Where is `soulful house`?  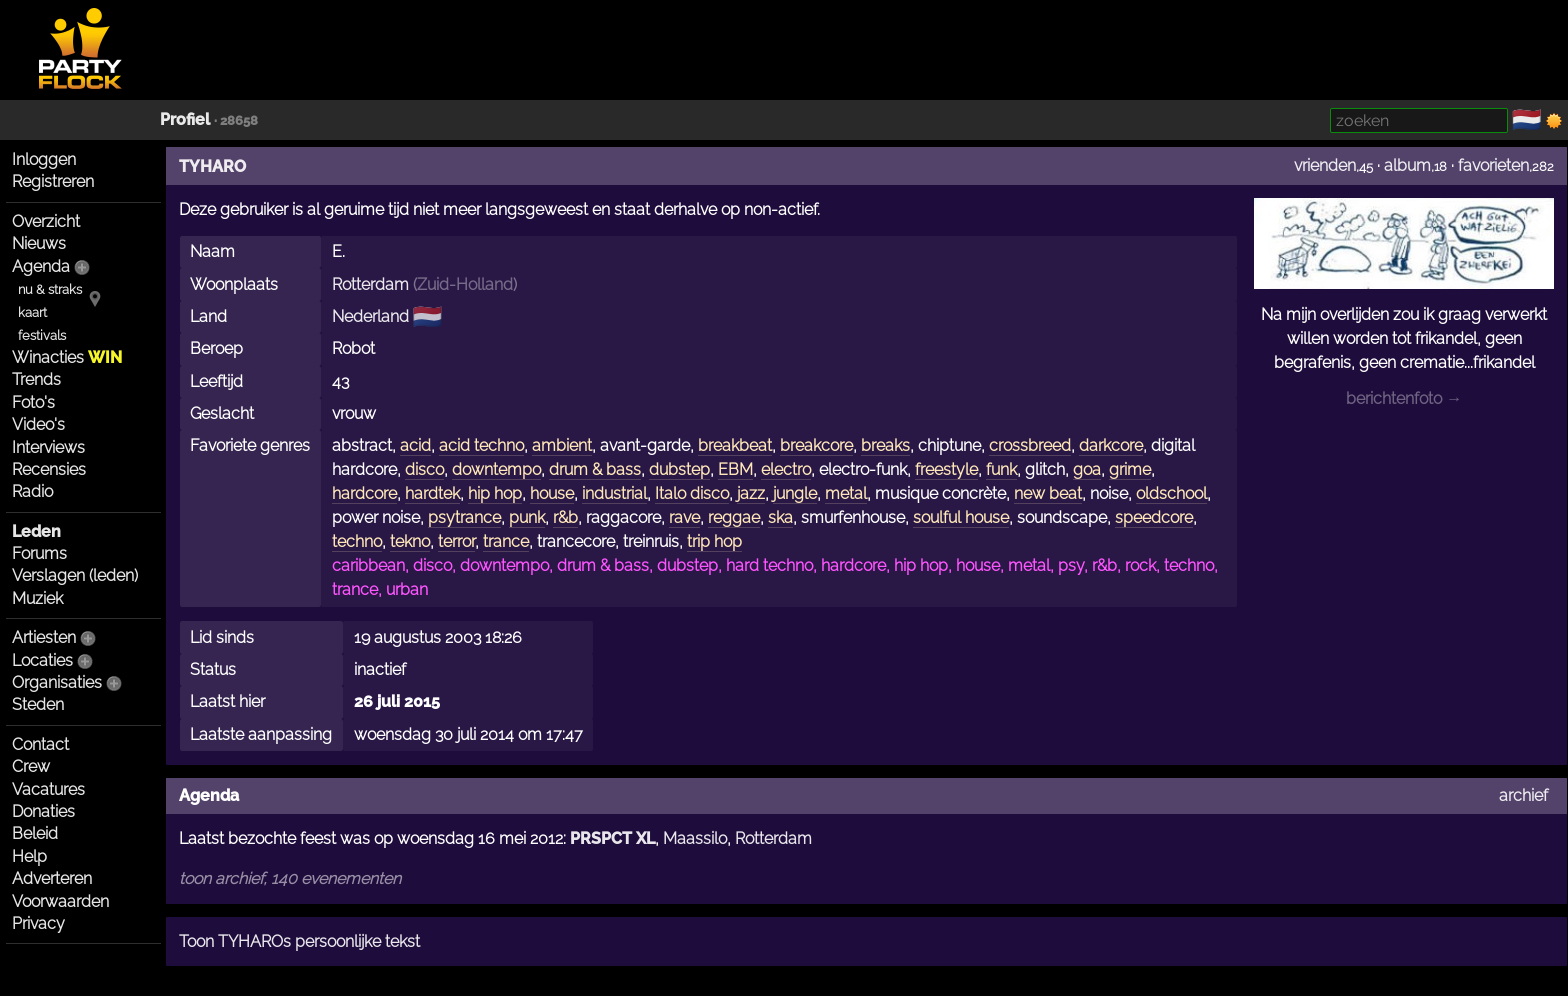
soulful house is located at coordinates (961, 517).